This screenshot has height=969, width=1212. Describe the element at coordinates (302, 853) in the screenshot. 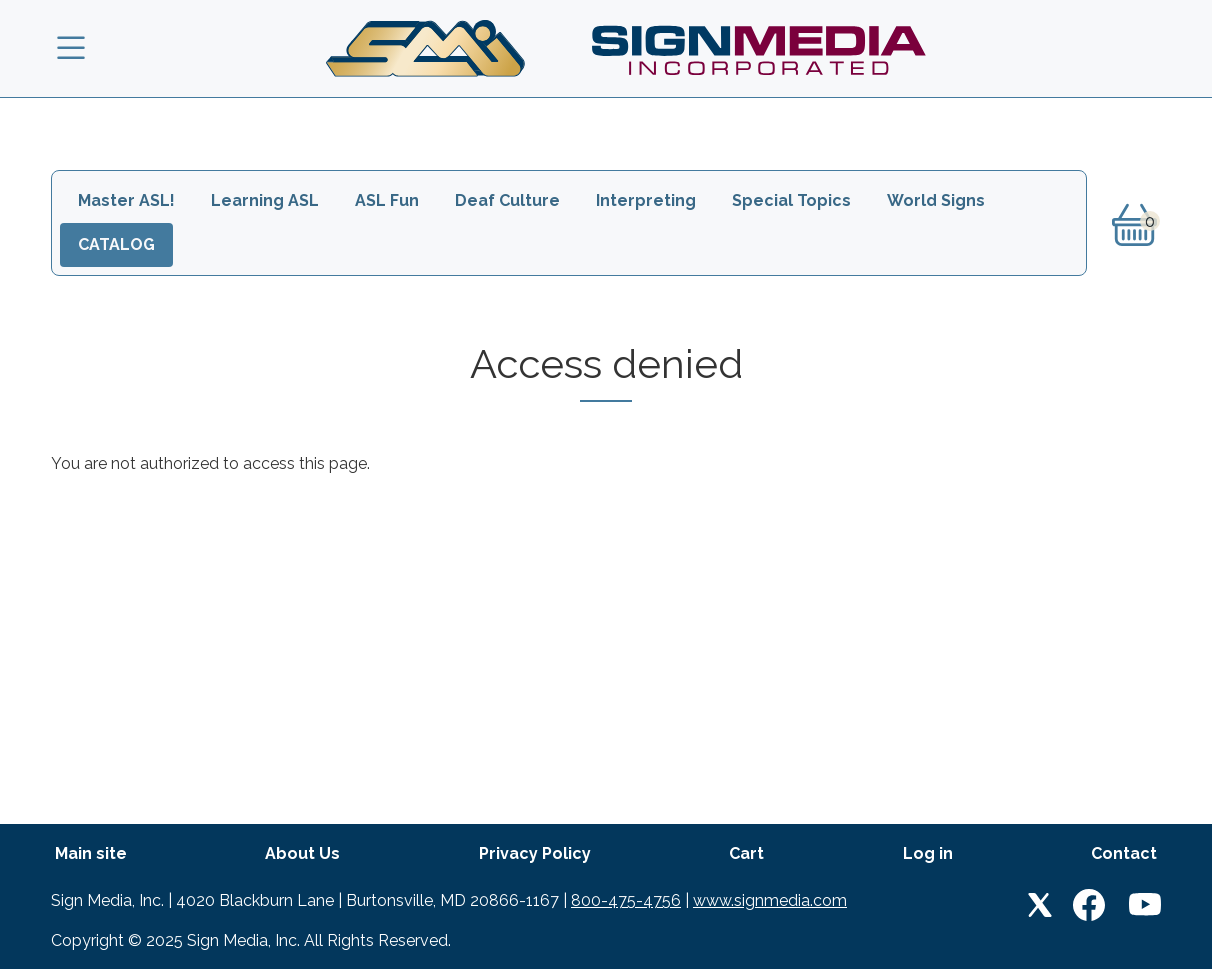

I see `About Us` at that location.